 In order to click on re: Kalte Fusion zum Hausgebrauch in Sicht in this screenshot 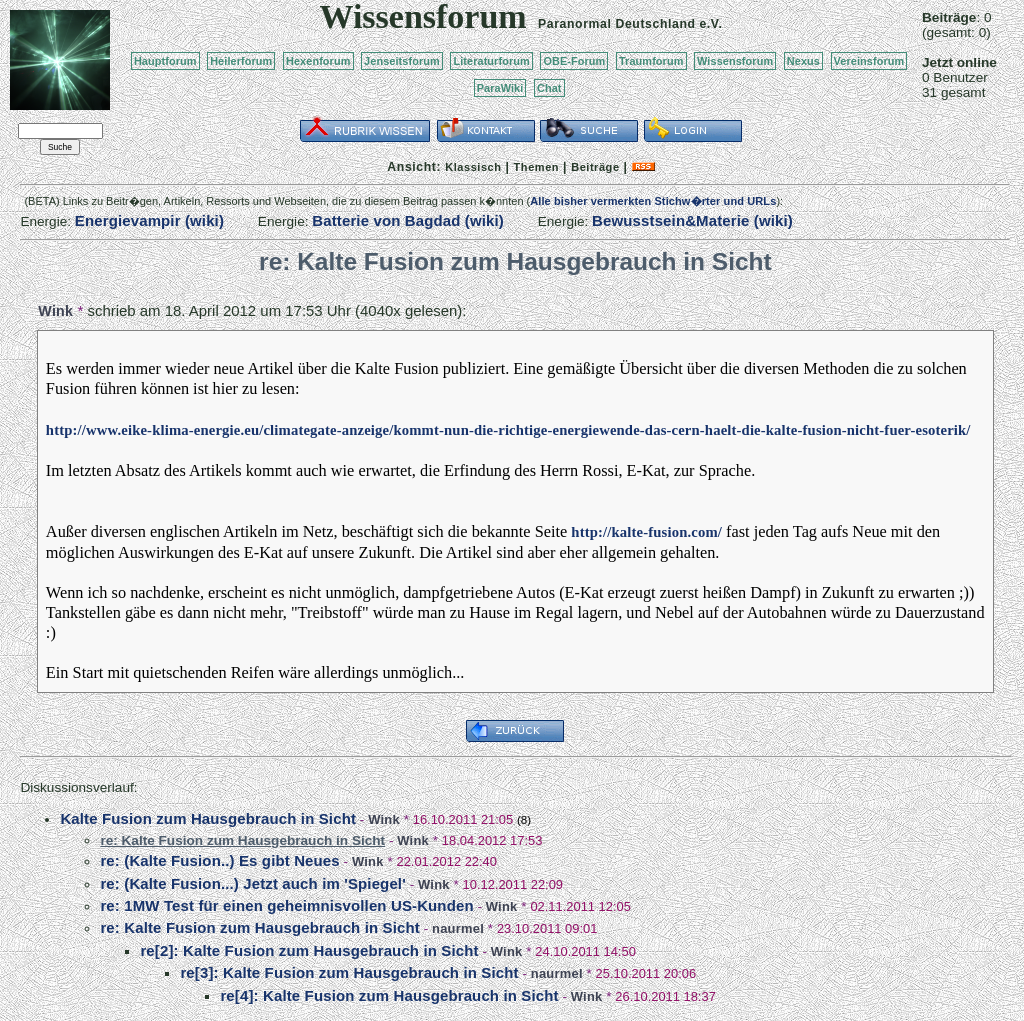, I will do `click(260, 927)`.